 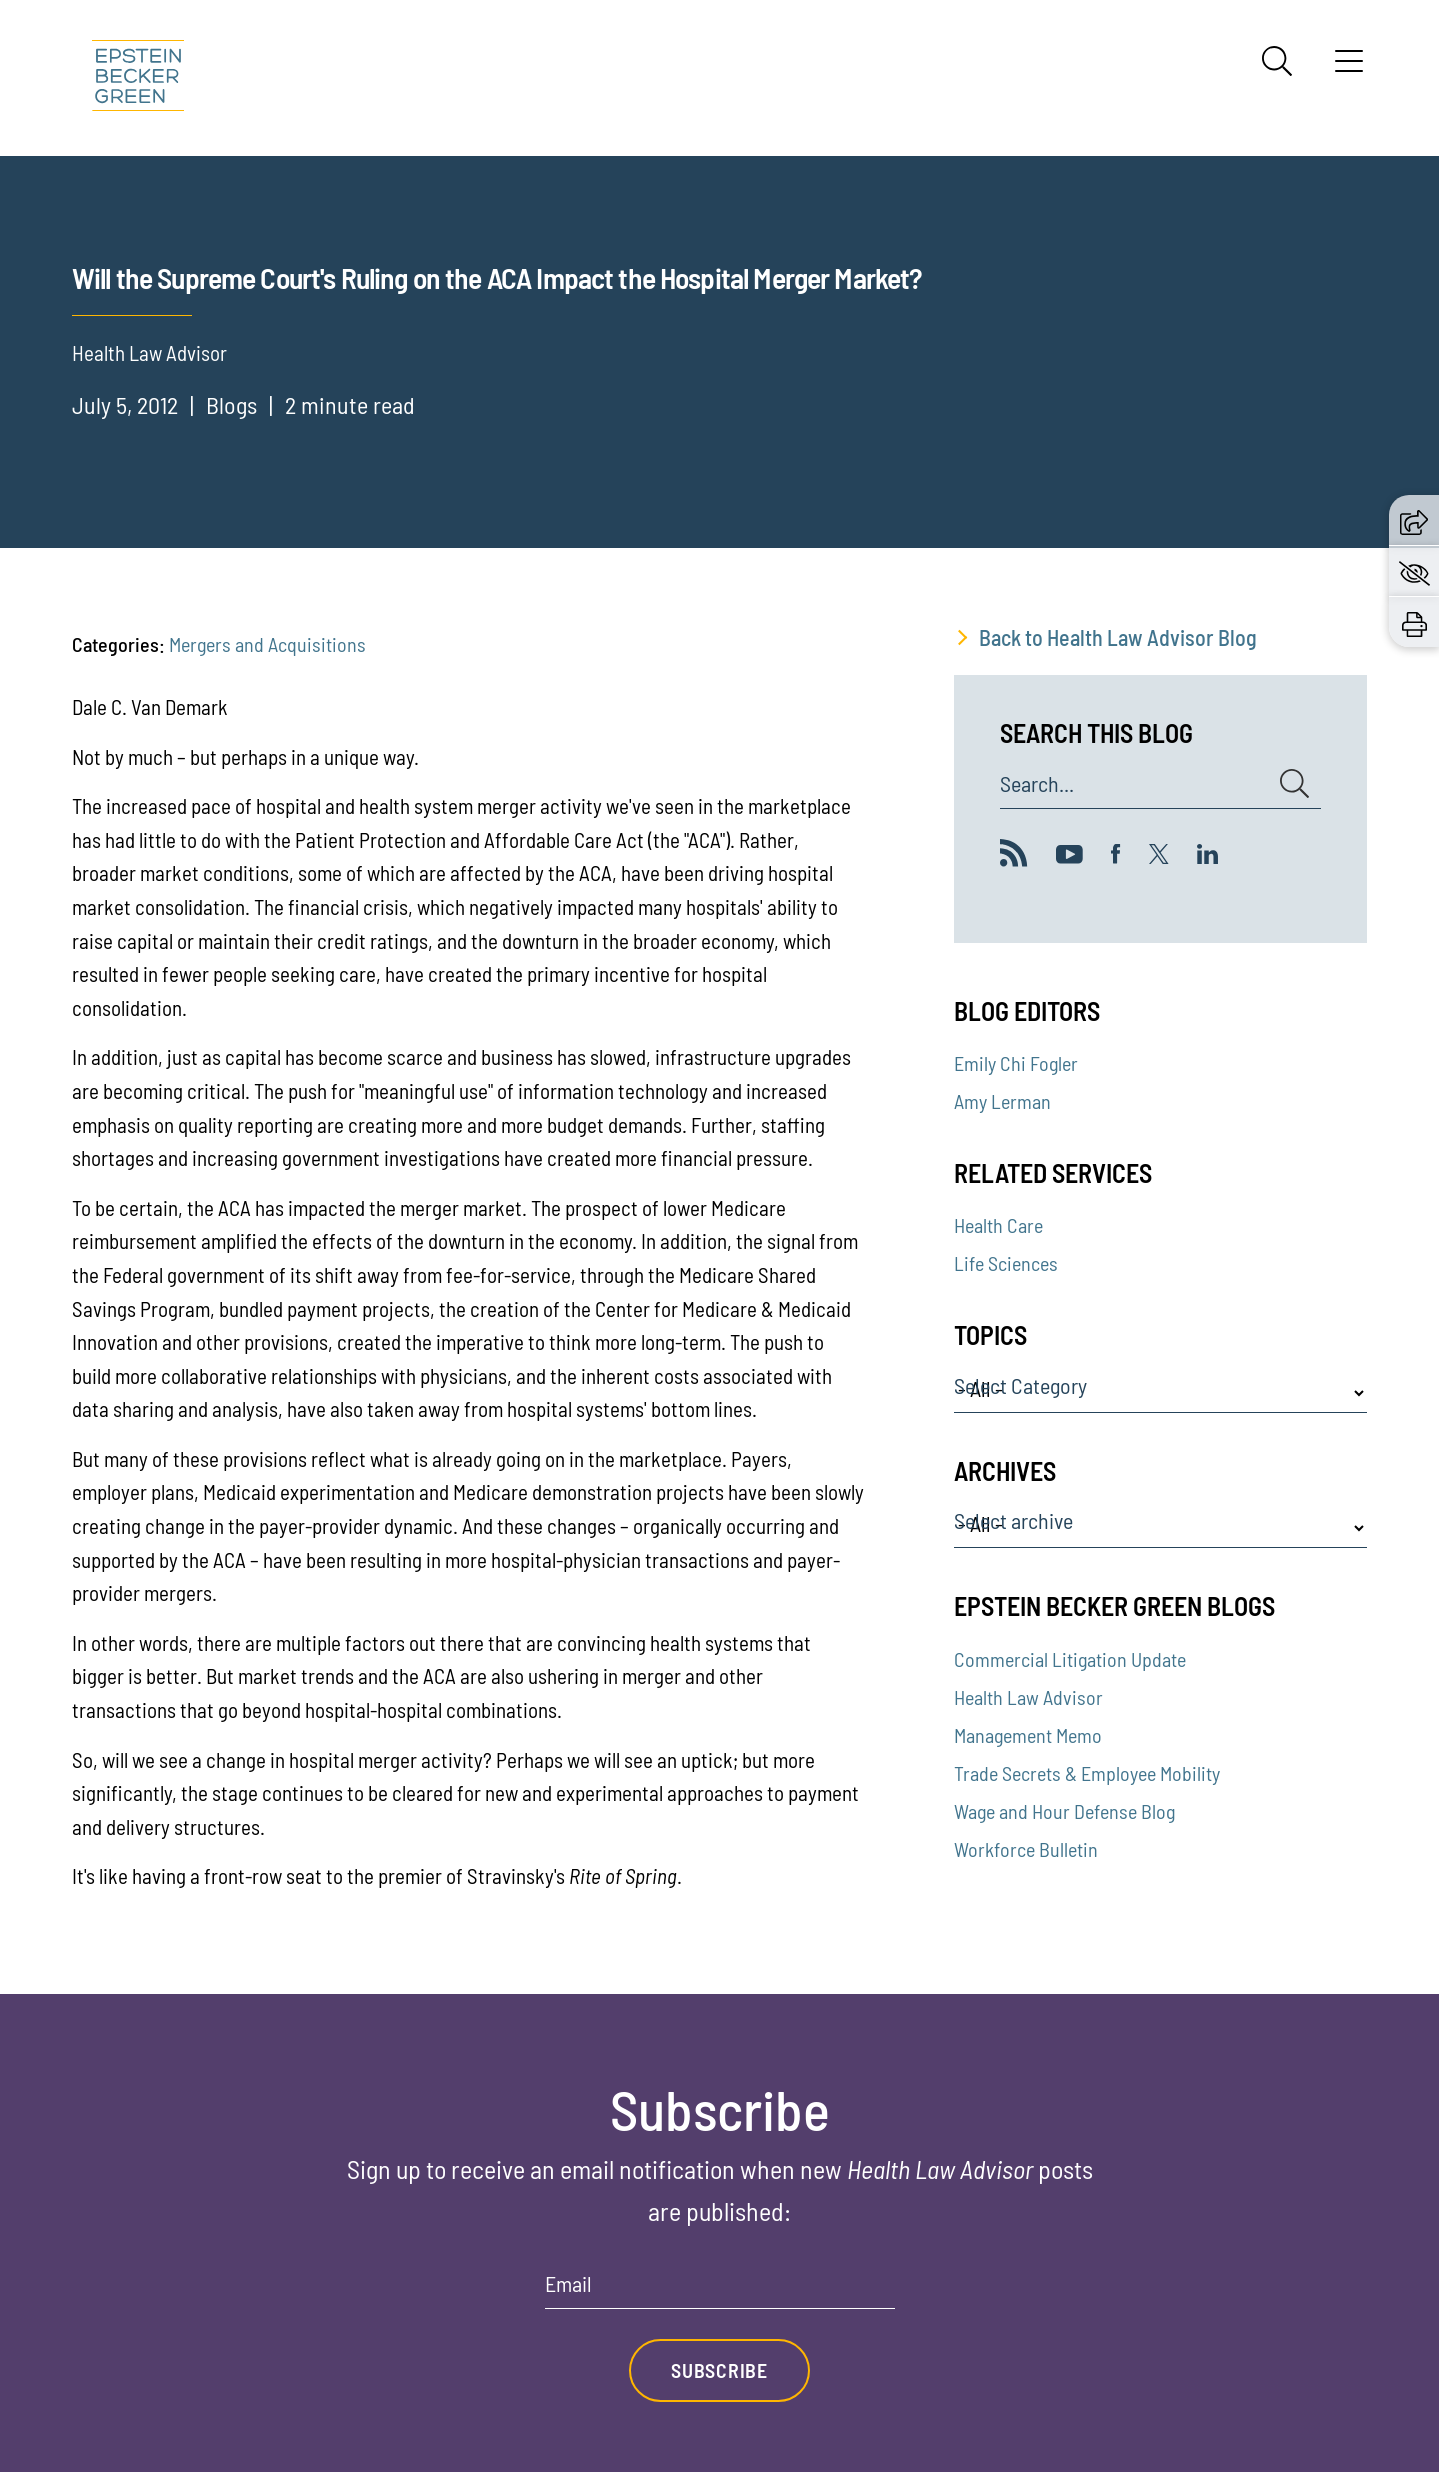 What do you see at coordinates (1087, 1773) in the screenshot?
I see `Trade Secrets & Employee Mobility` at bounding box center [1087, 1773].